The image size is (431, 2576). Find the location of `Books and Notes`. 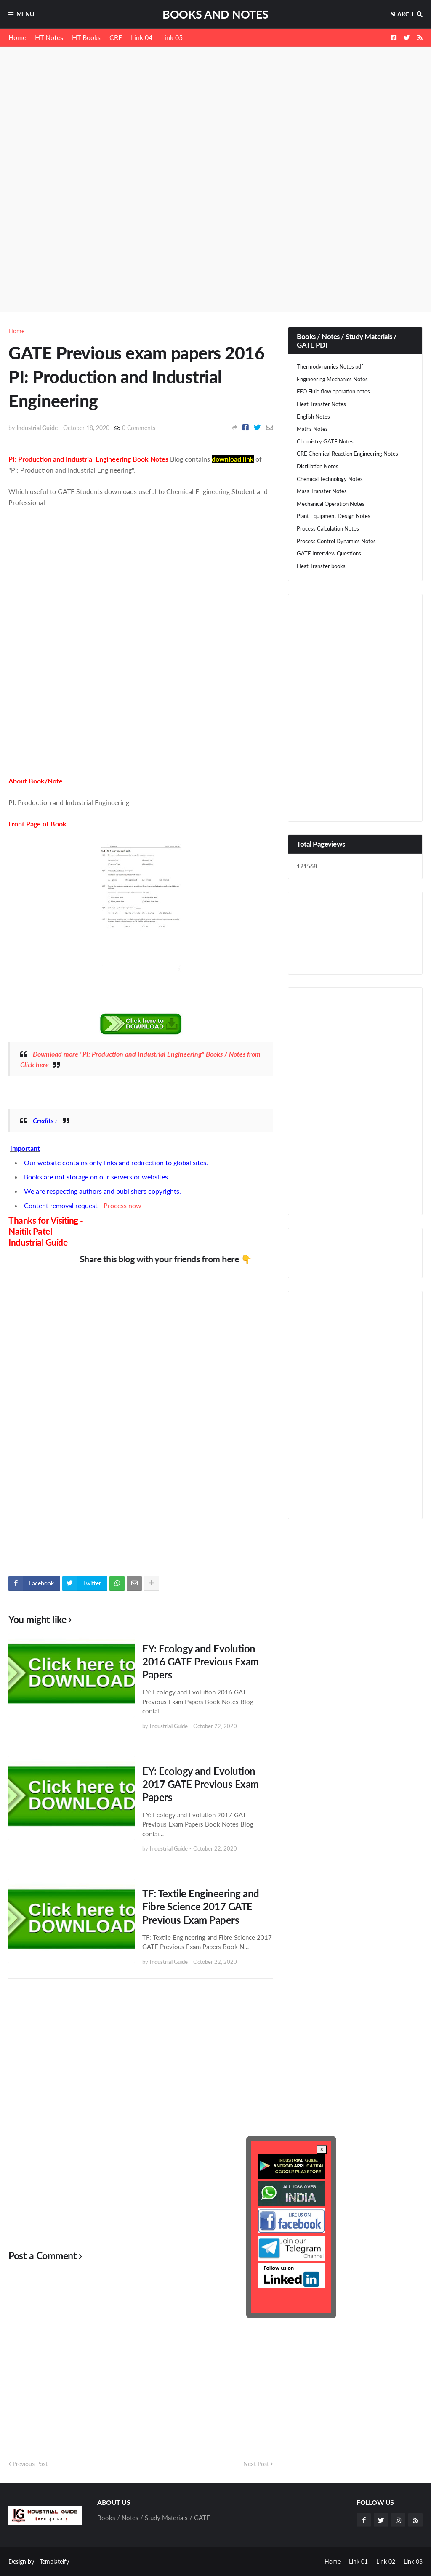

Books and Notes is located at coordinates (215, 14).